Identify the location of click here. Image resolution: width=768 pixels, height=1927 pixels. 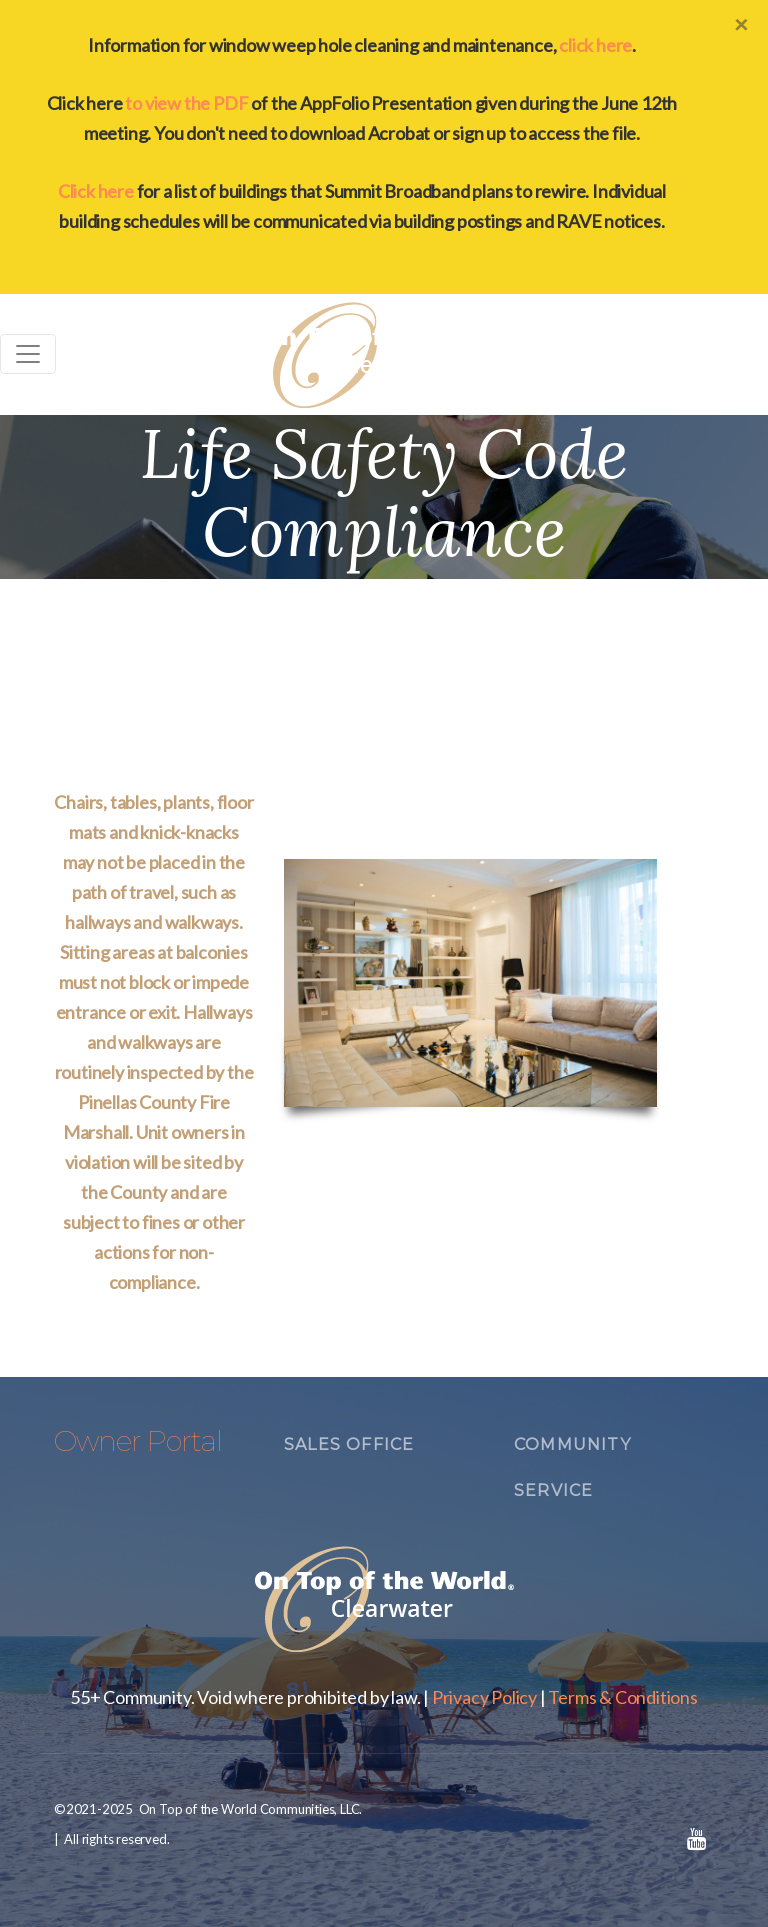
(595, 45).